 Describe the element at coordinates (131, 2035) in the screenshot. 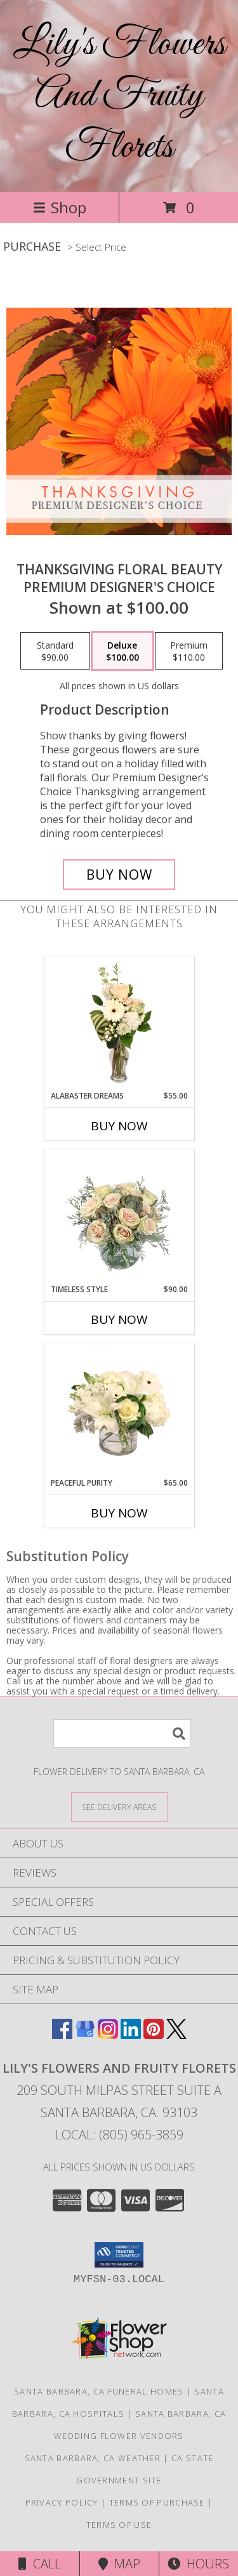

I see `[View our LinkedIn]` at that location.